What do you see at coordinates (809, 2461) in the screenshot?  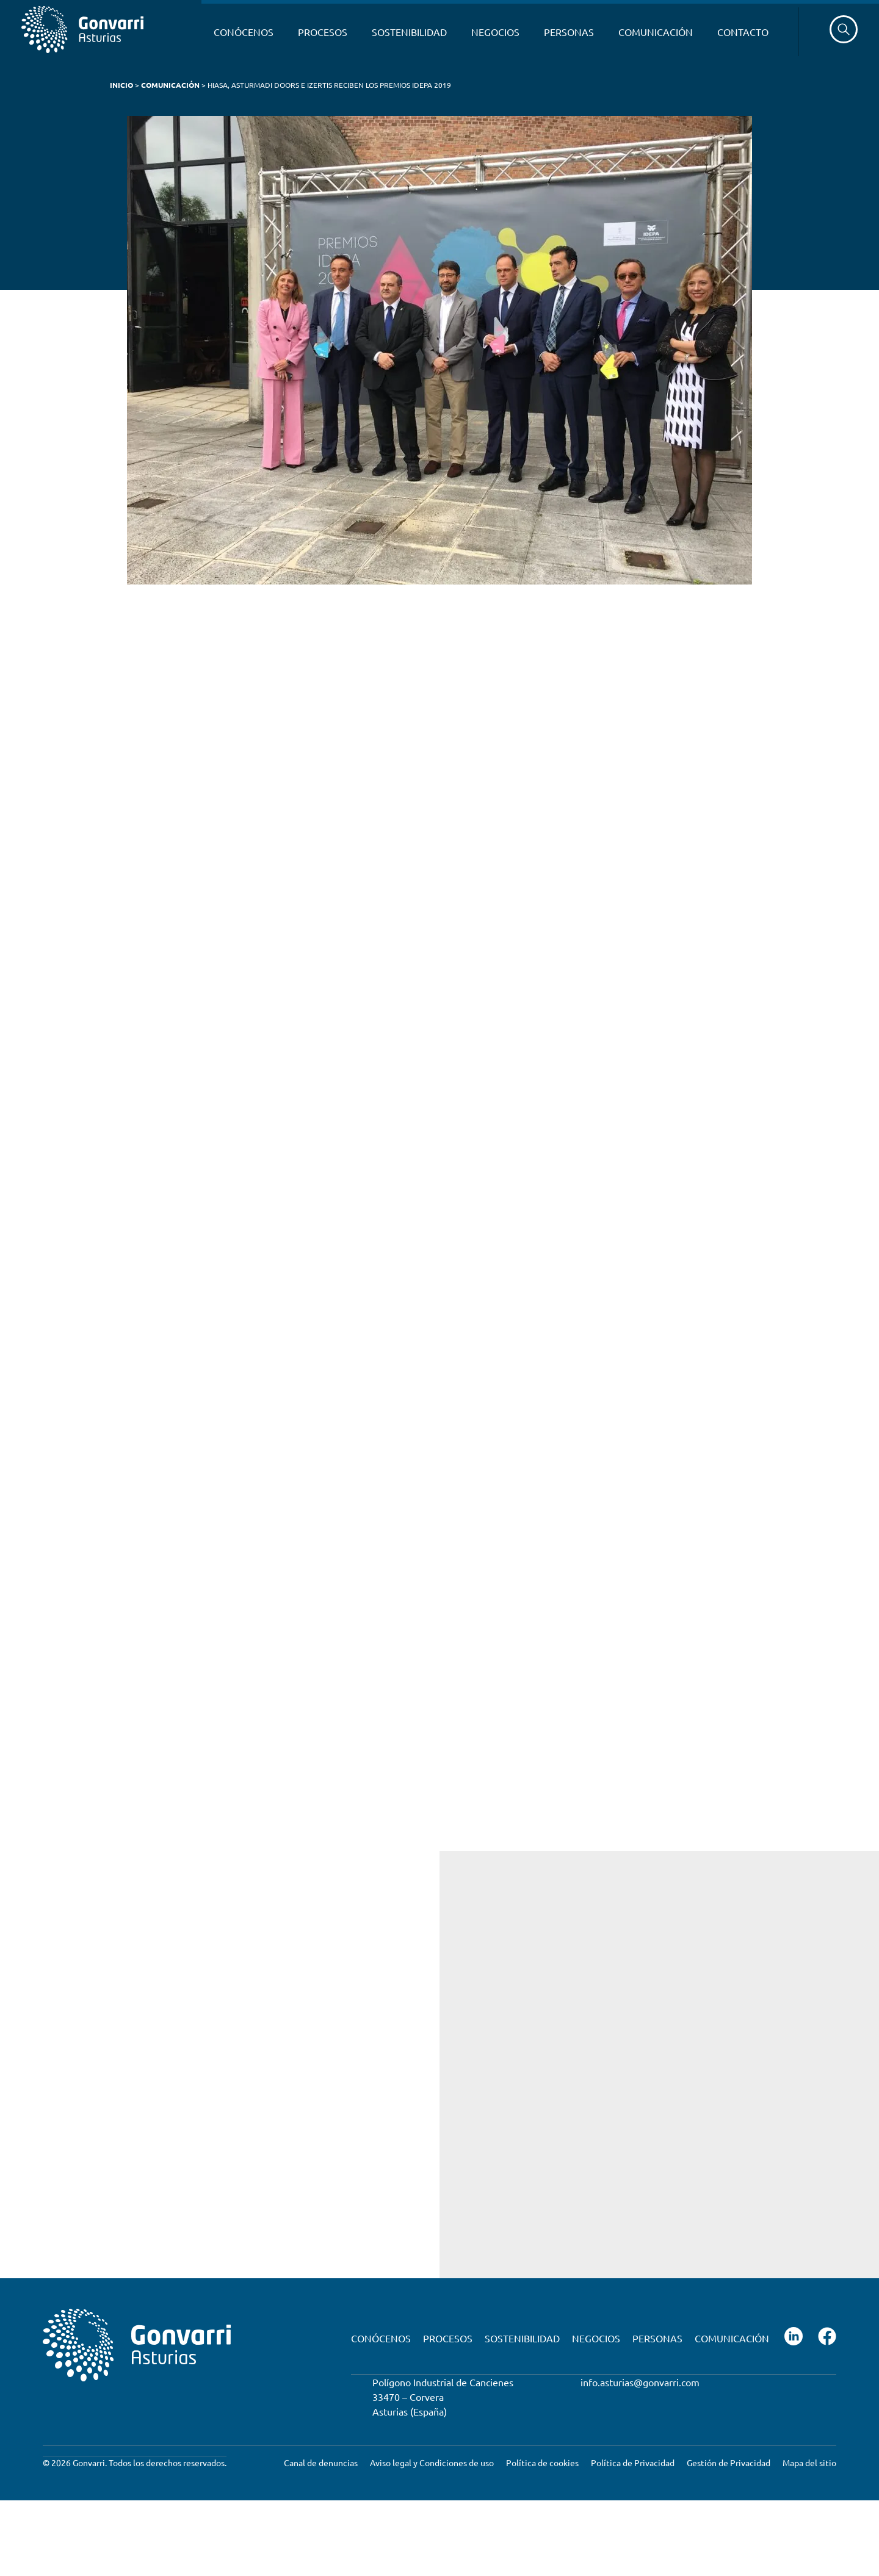 I see `Mapa del sitio` at bounding box center [809, 2461].